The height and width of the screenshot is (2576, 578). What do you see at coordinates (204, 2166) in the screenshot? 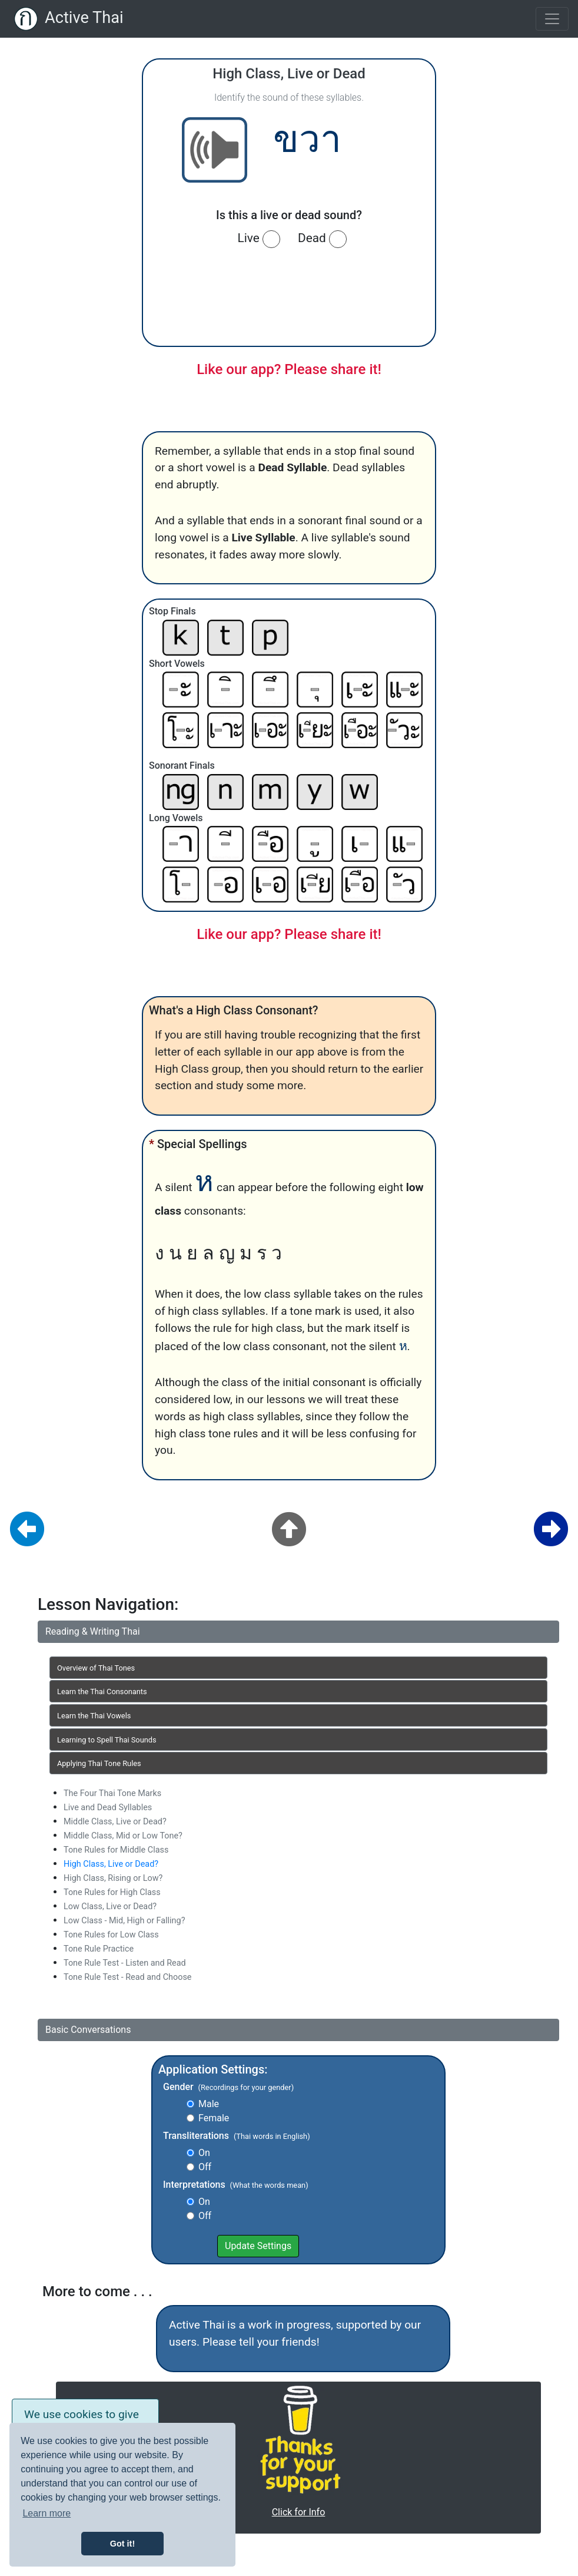
I see `Off` at bounding box center [204, 2166].